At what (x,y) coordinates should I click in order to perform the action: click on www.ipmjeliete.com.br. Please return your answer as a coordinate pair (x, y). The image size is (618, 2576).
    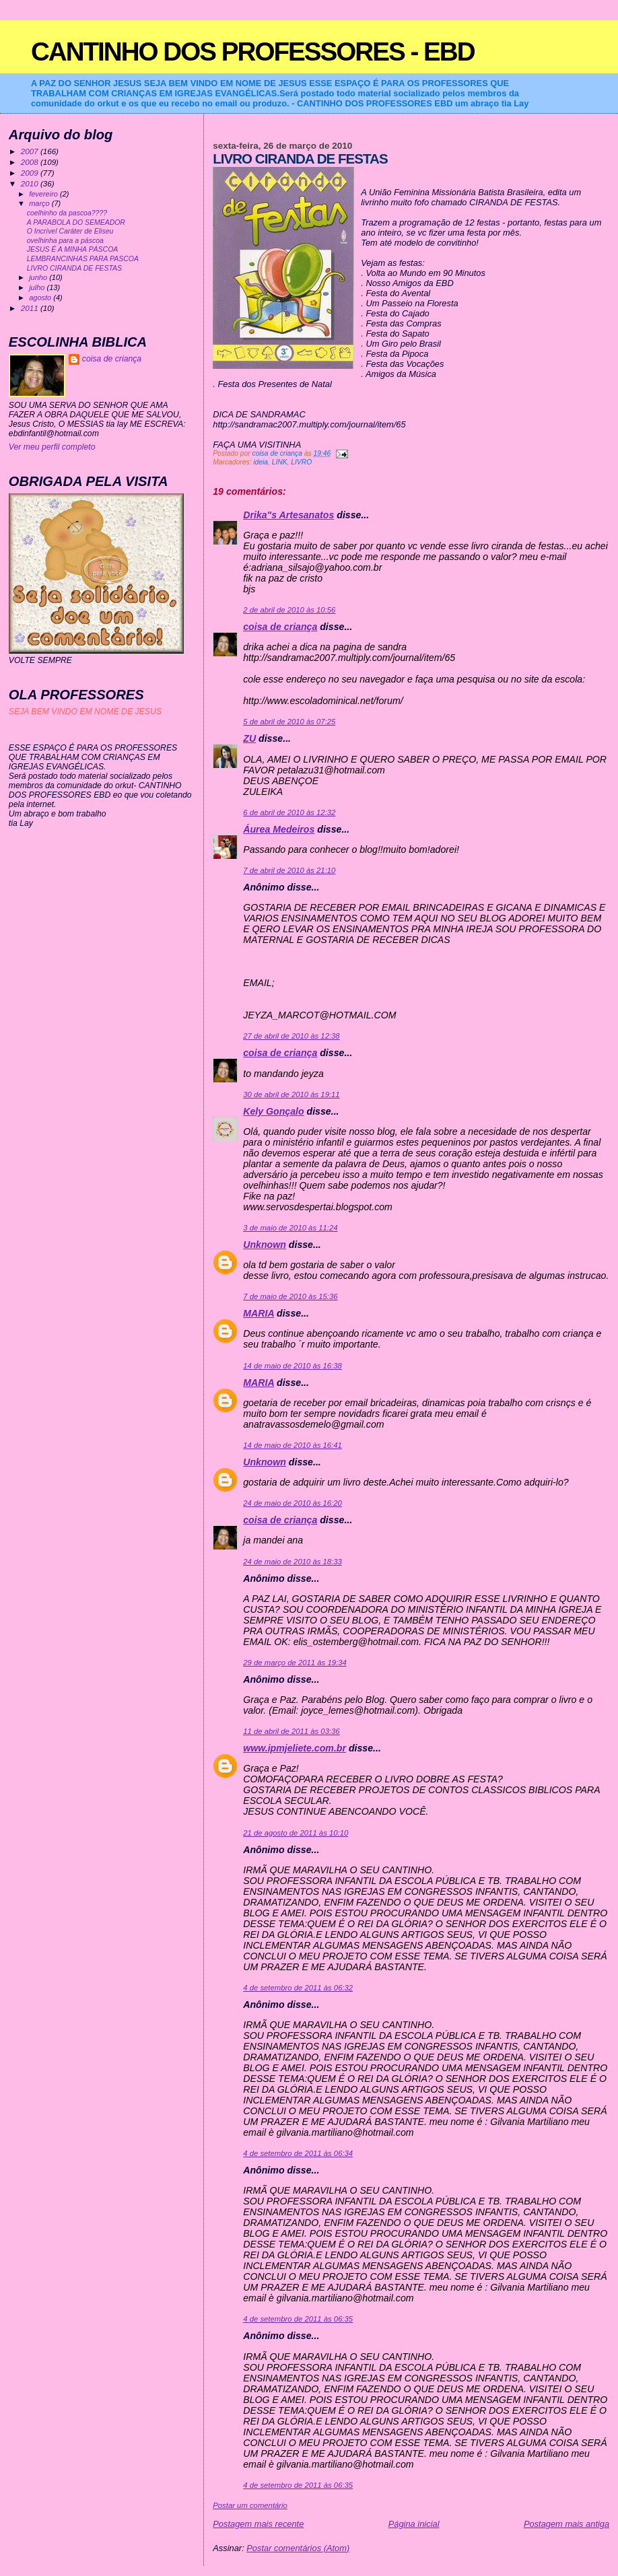
    Looking at the image, I should click on (294, 1748).